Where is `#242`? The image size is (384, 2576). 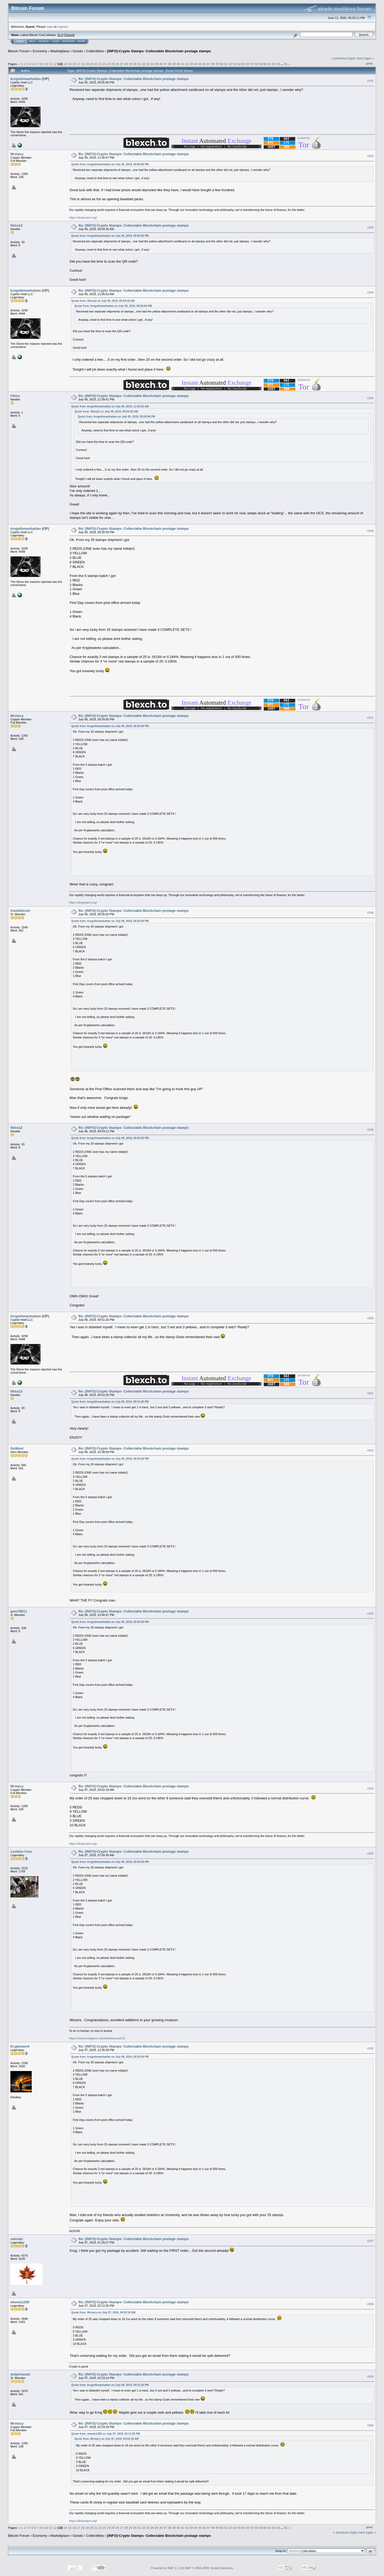 #242 is located at coordinates (370, 156).